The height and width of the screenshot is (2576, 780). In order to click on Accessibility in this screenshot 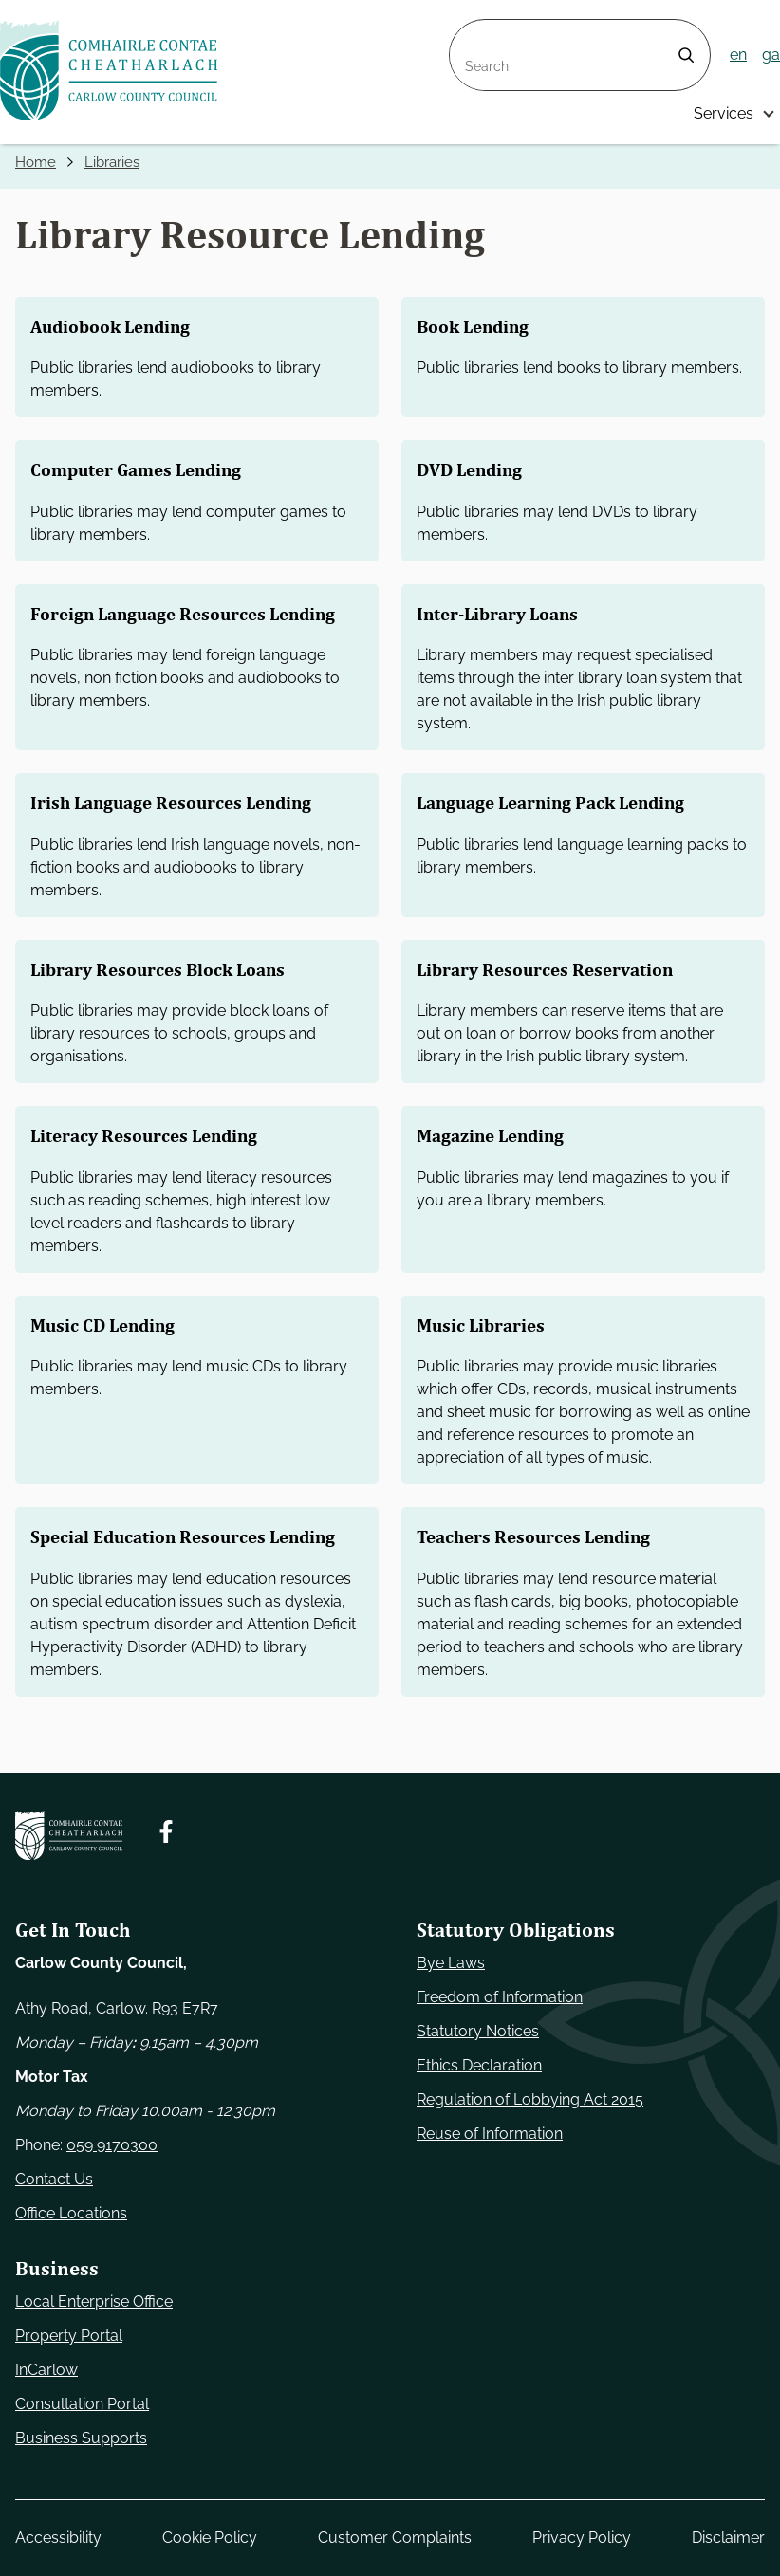, I will do `click(58, 2538)`.